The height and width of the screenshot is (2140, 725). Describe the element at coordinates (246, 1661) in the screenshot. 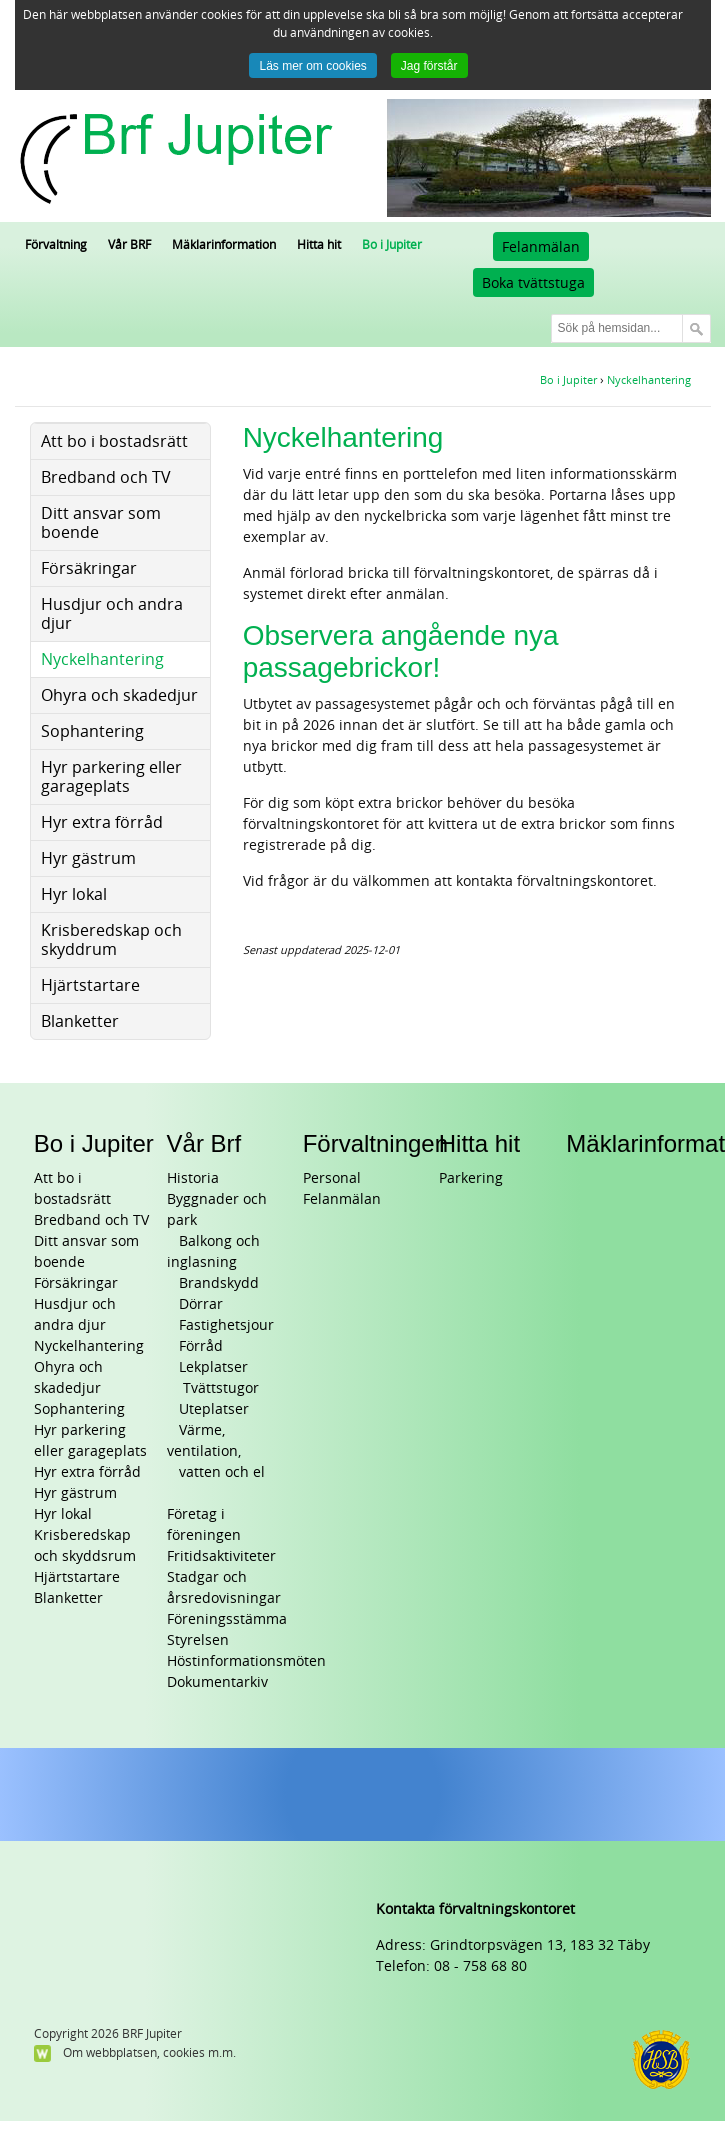

I see `Höstinformationsmöten` at that location.